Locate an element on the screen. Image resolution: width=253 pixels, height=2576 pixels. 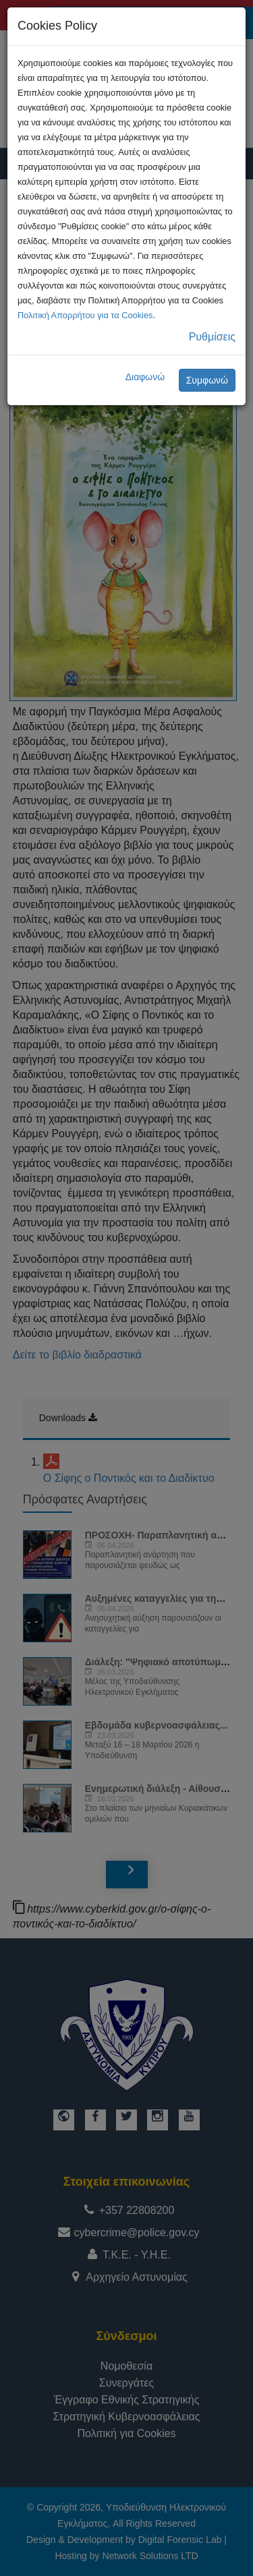
Ρυθμίσεις is located at coordinates (212, 336).